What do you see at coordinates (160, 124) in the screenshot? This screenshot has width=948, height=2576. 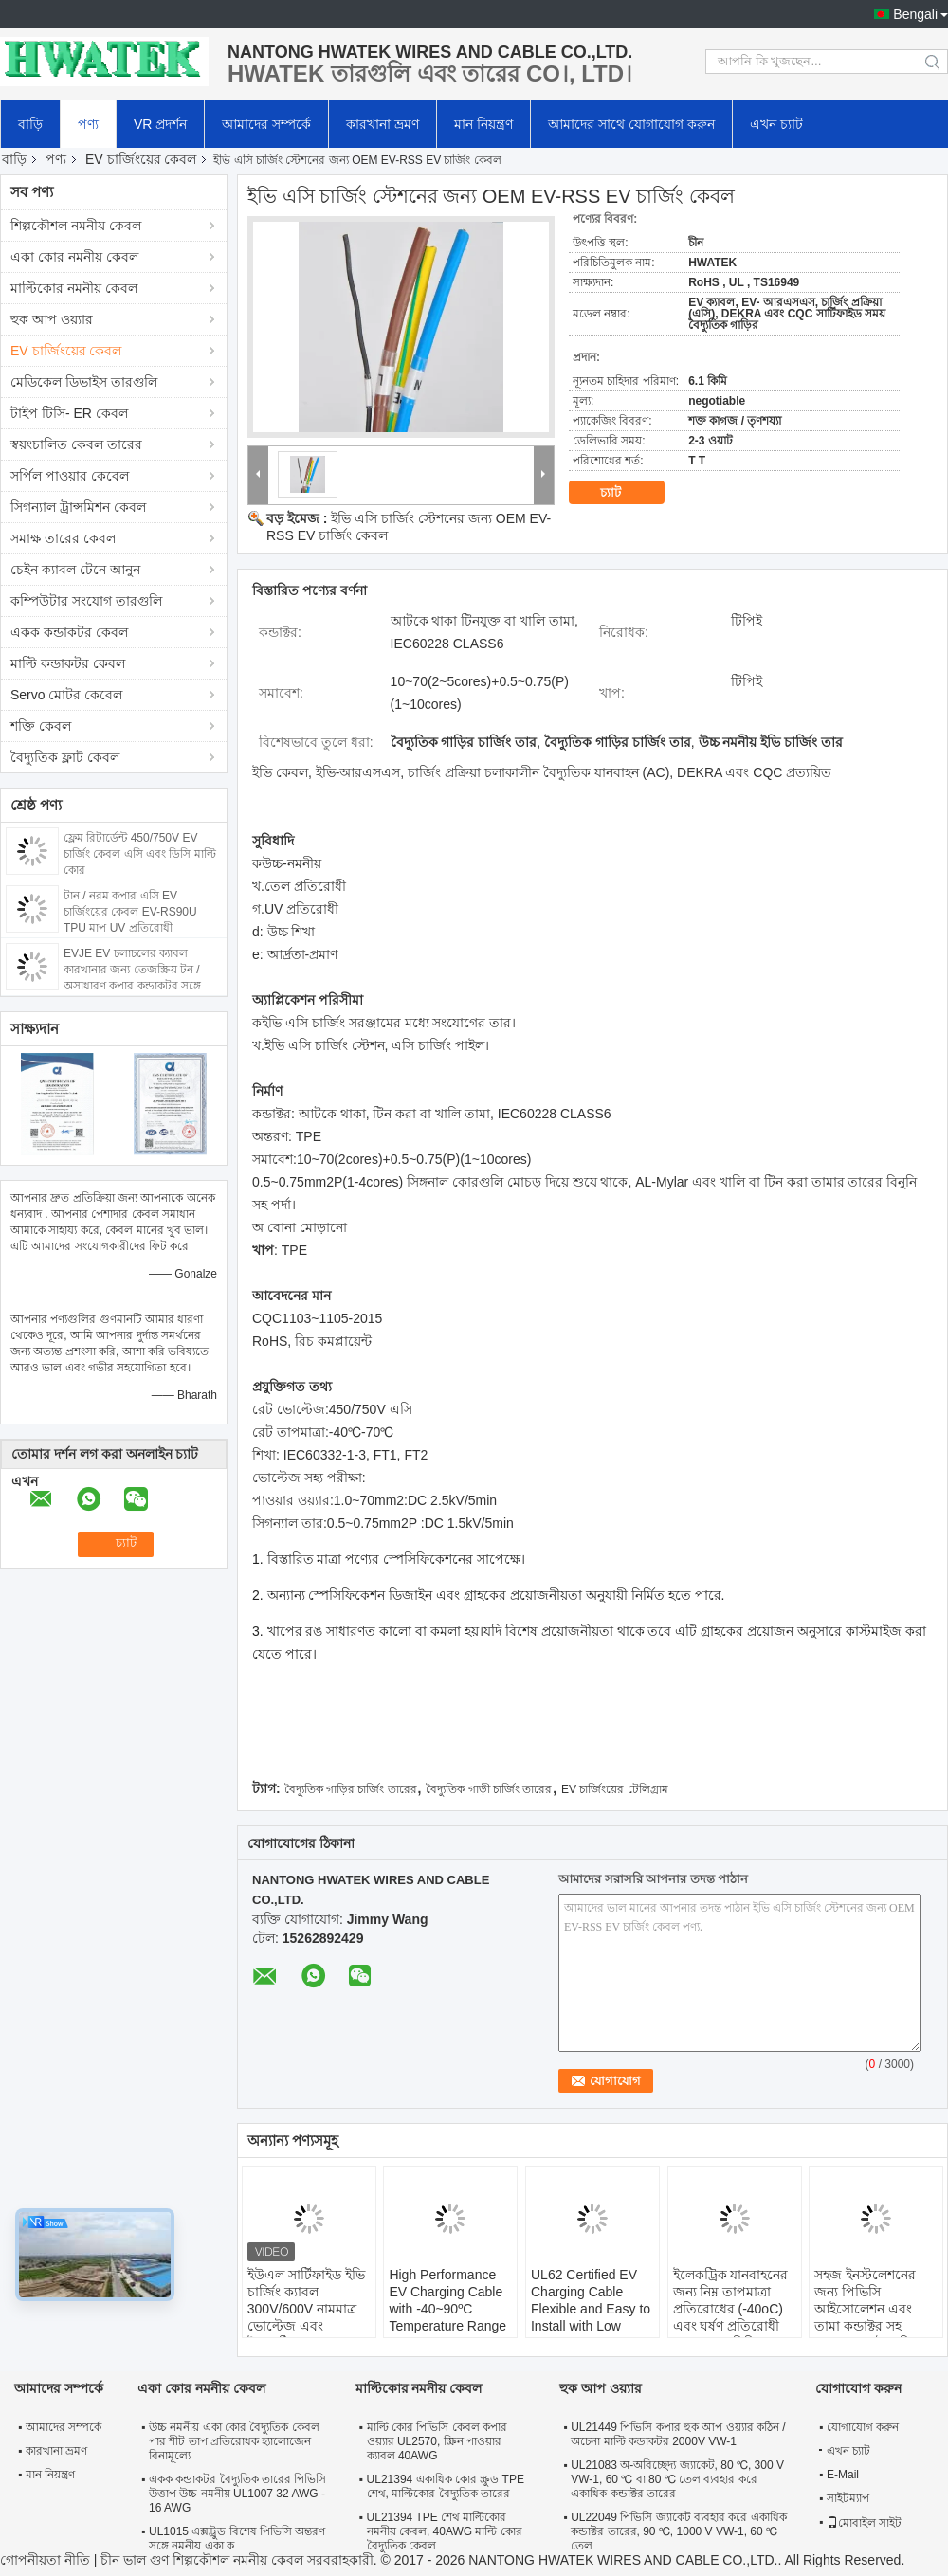 I see `VR প্রদর্শন` at bounding box center [160, 124].